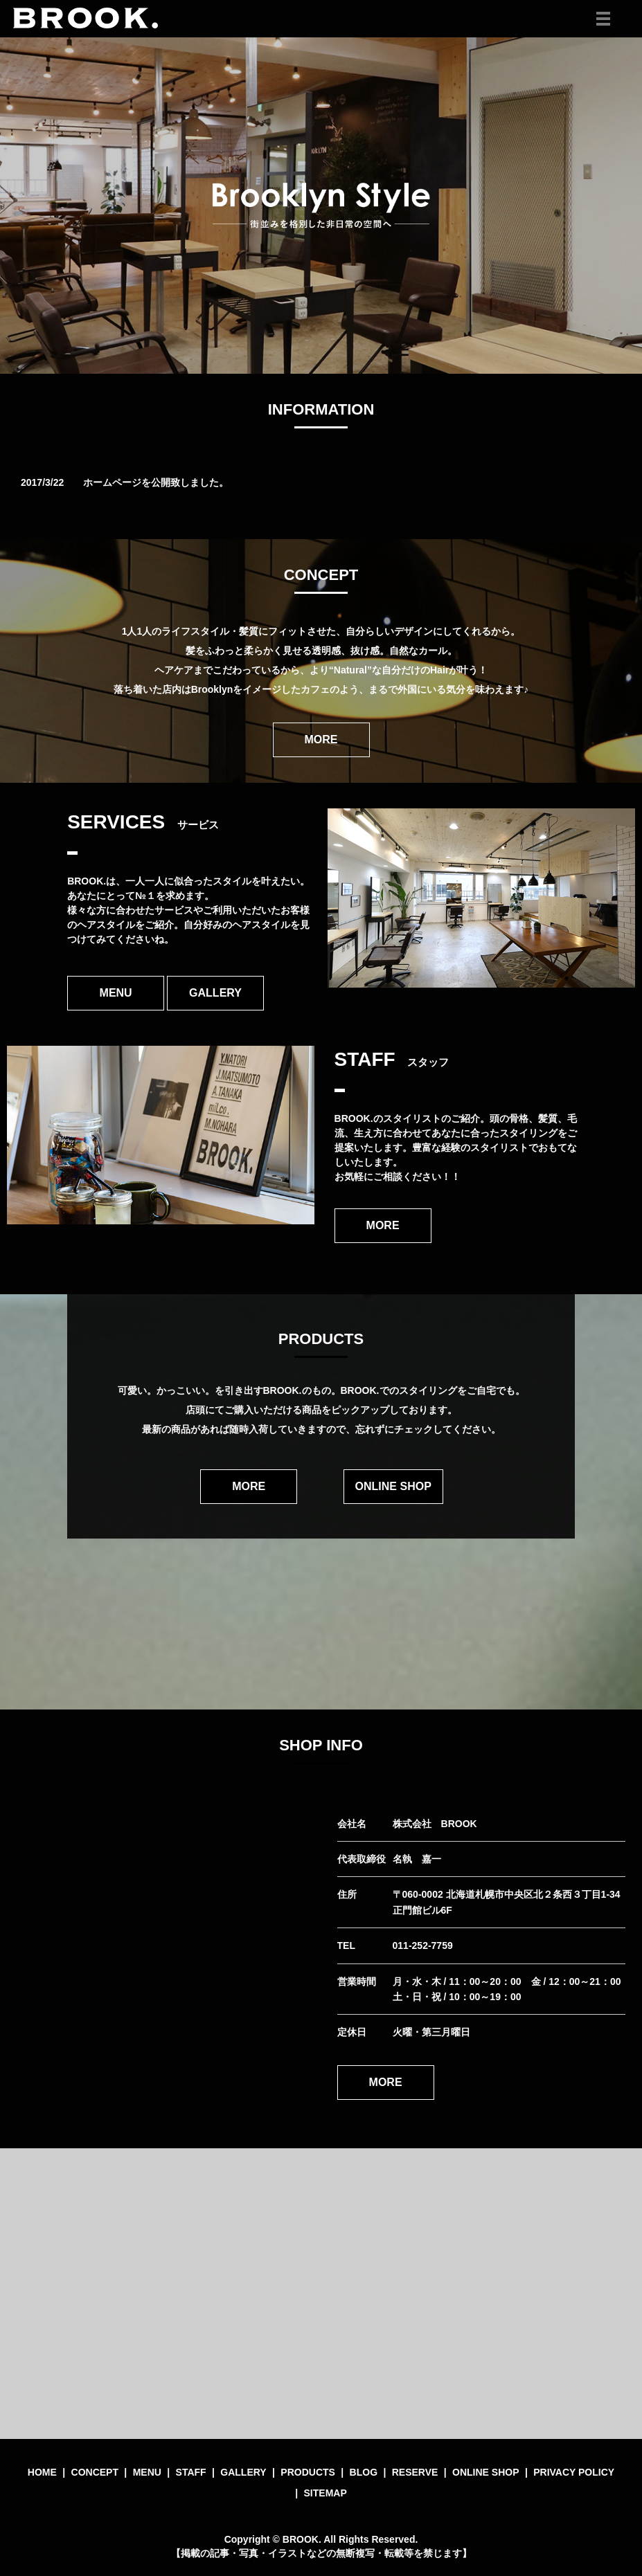  I want to click on ホームページを公開致しました。, so click(156, 482).